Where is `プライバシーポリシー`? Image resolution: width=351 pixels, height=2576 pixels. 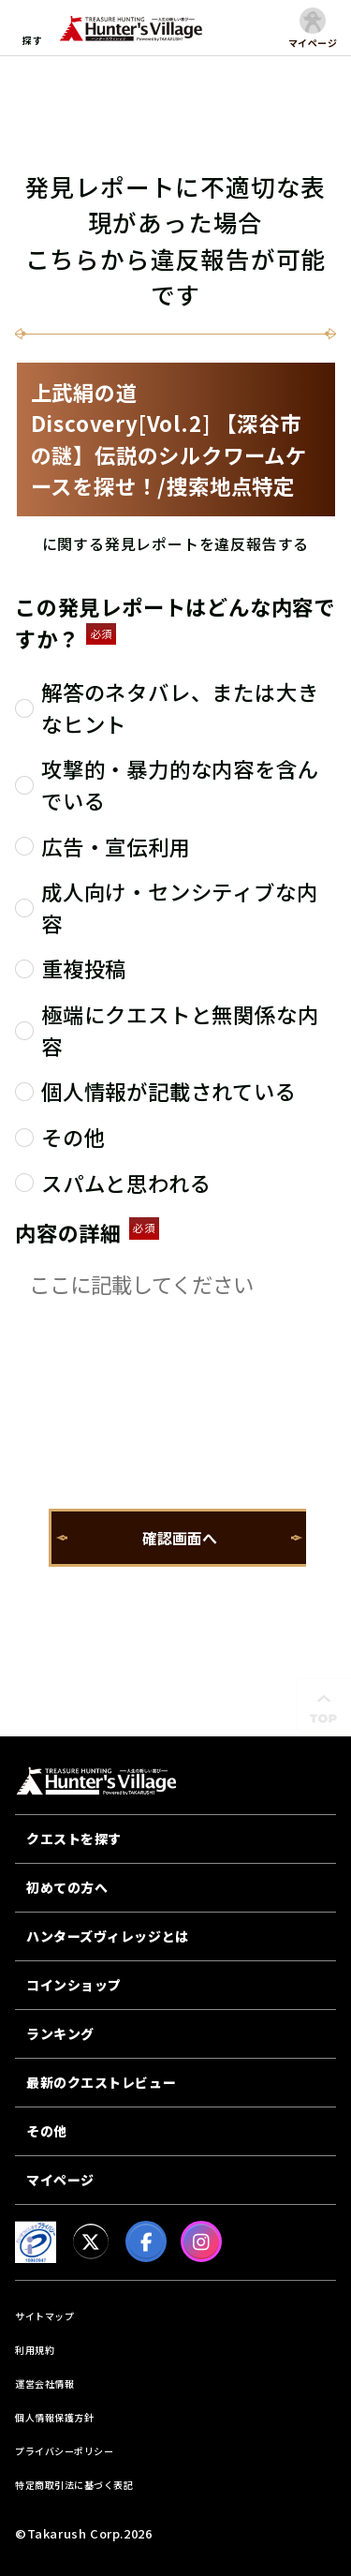 プライバシーポリシー is located at coordinates (64, 2451).